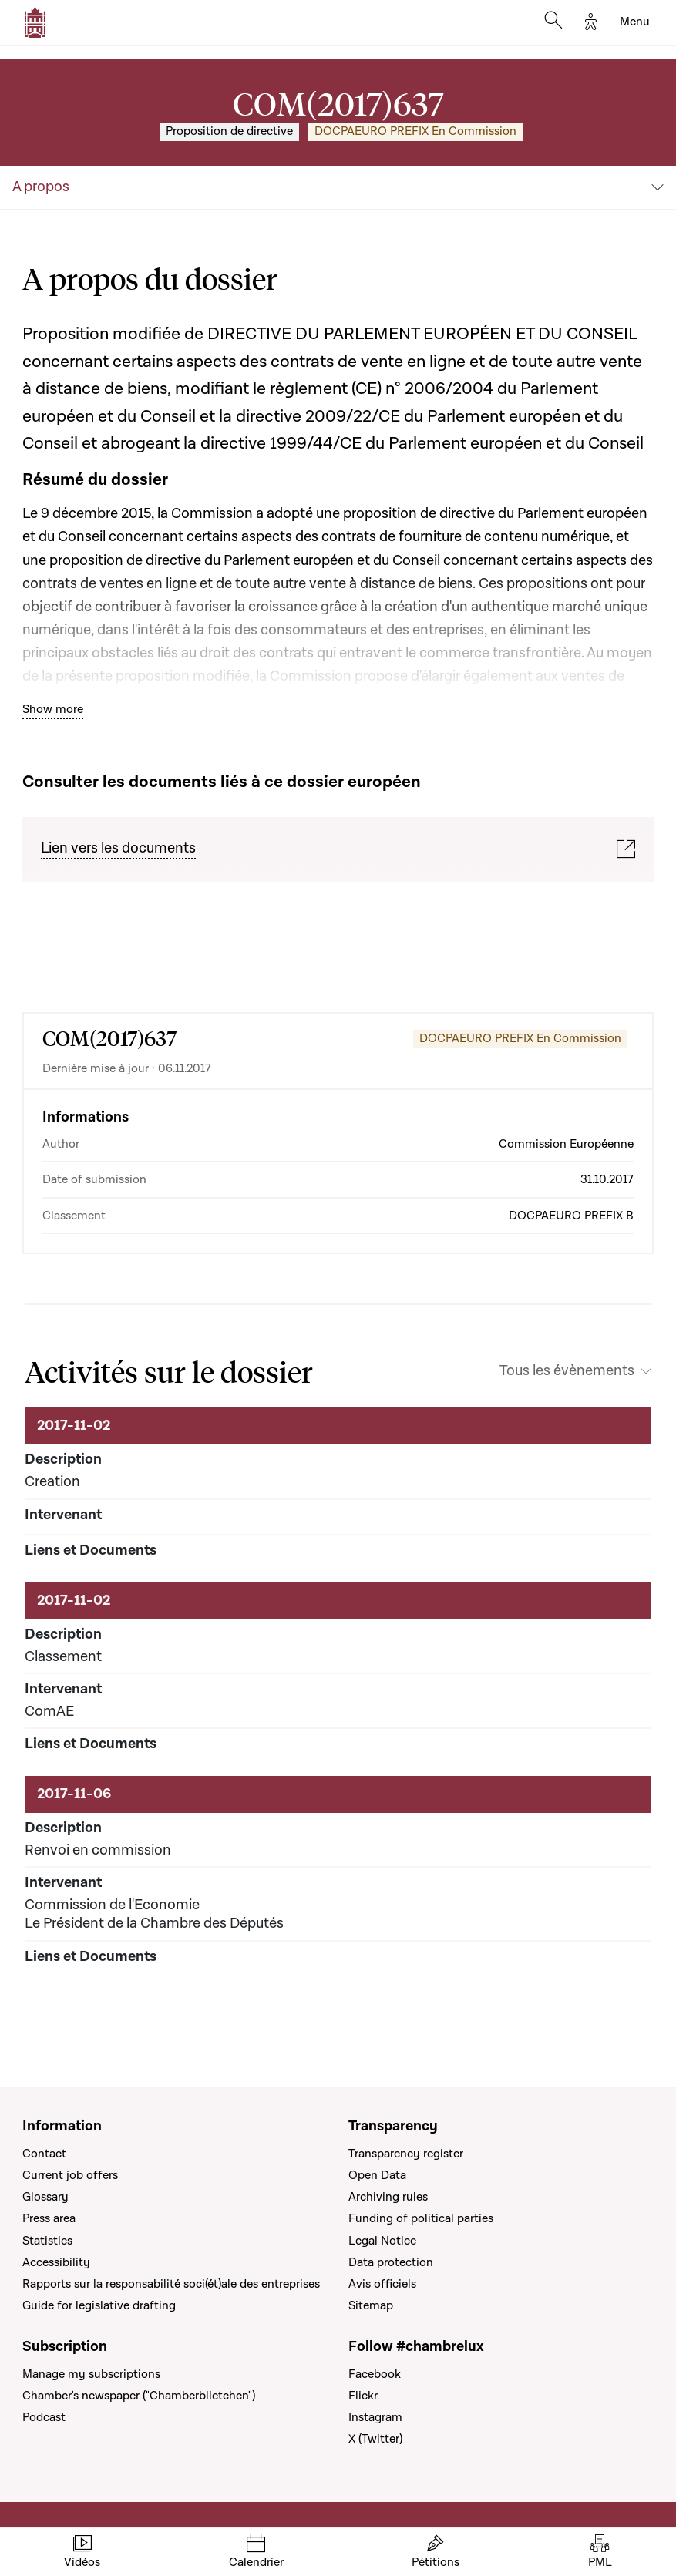  I want to click on Glossary, so click(45, 2196).